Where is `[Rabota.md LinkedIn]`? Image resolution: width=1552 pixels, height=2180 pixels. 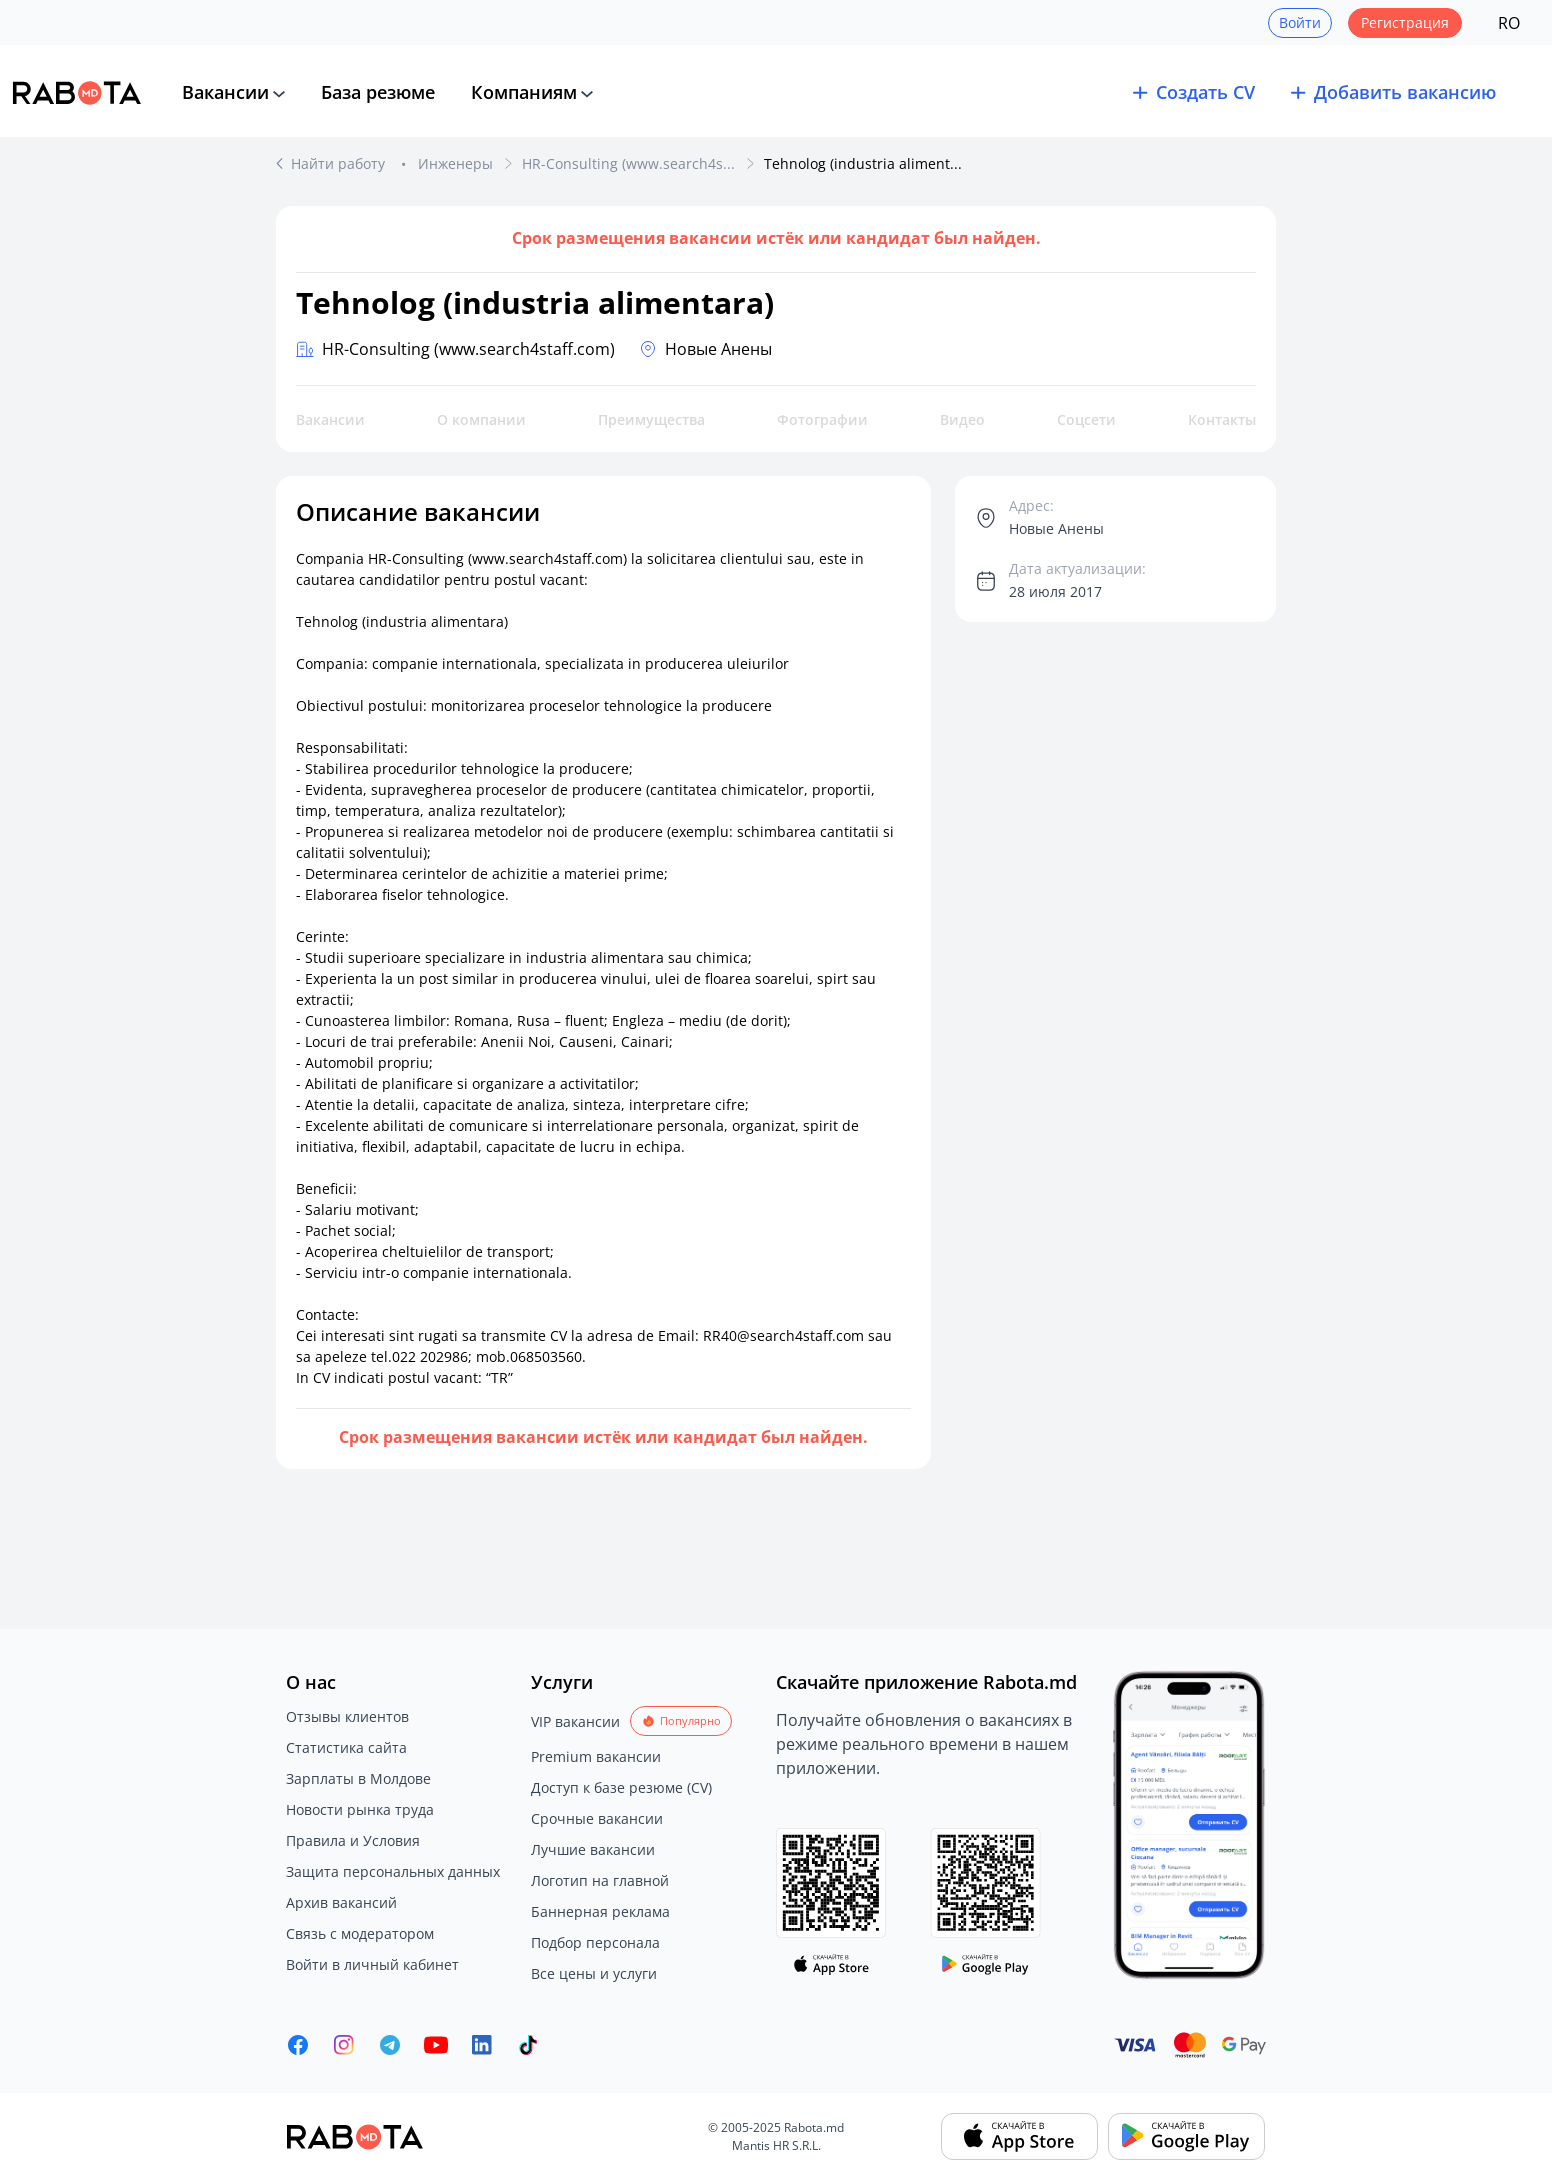
[Rabota.md LinkedIn] is located at coordinates (482, 2045).